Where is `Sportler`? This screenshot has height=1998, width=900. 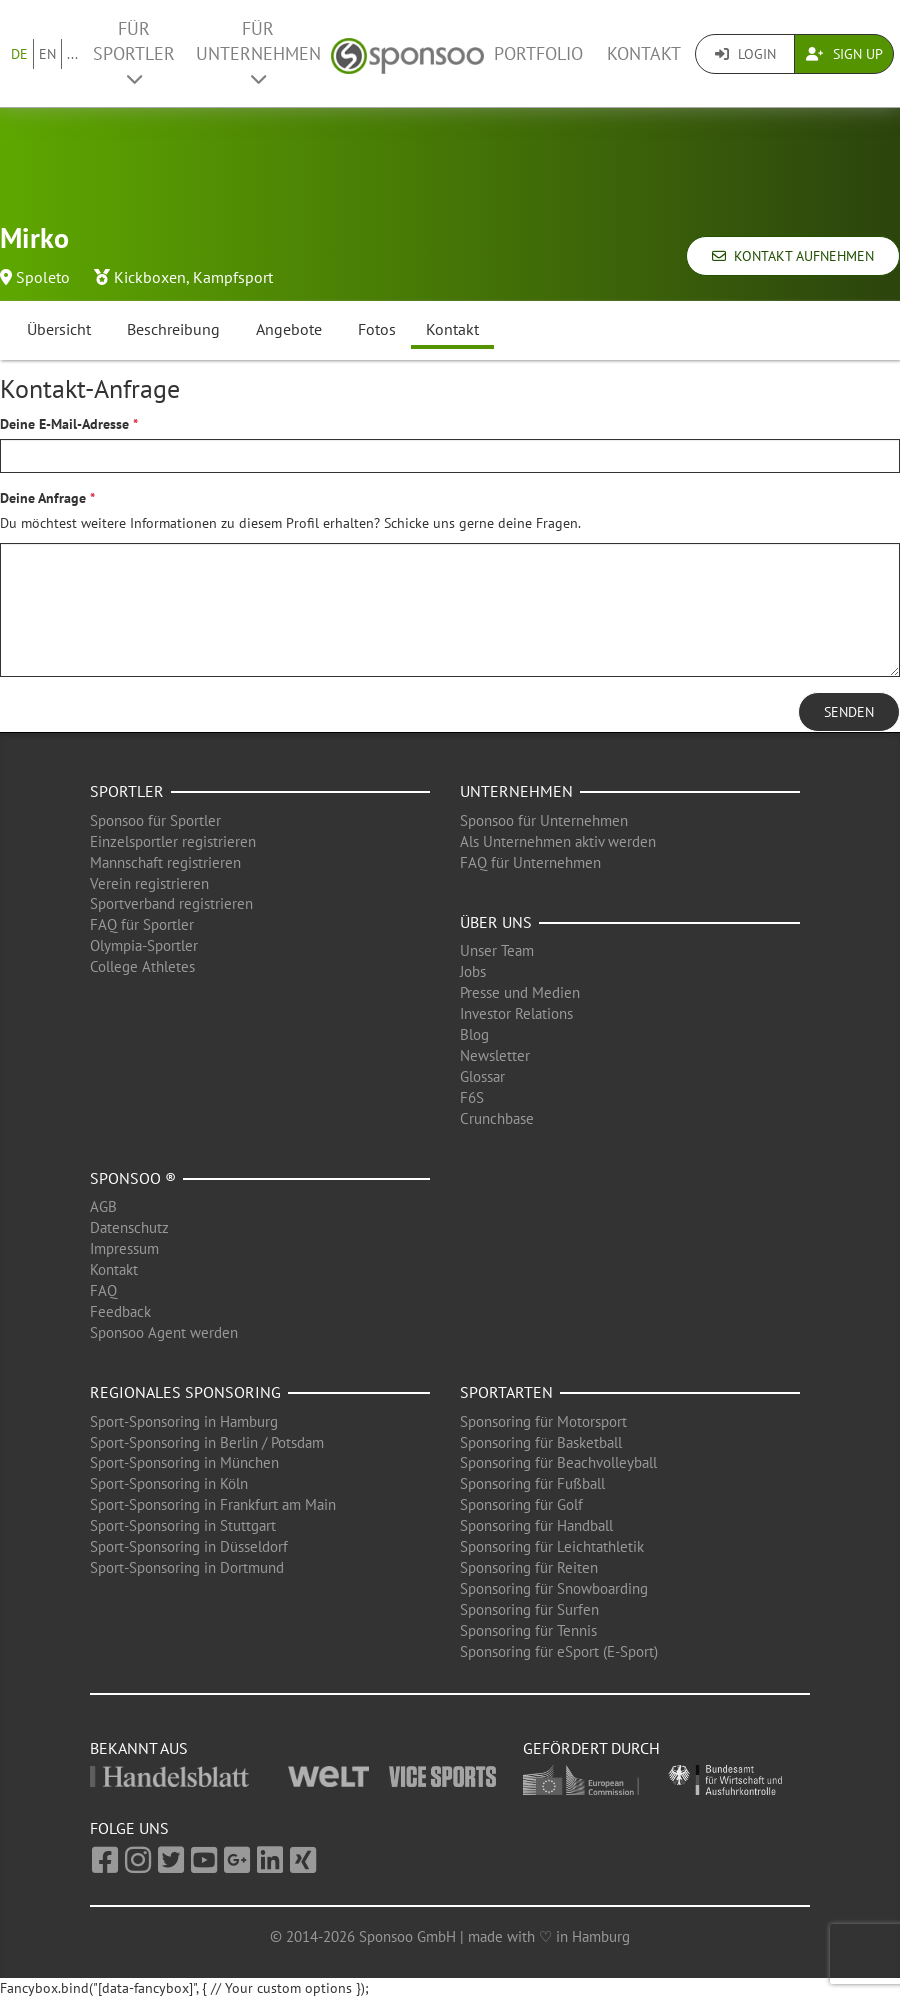
Sportler is located at coordinates (127, 791).